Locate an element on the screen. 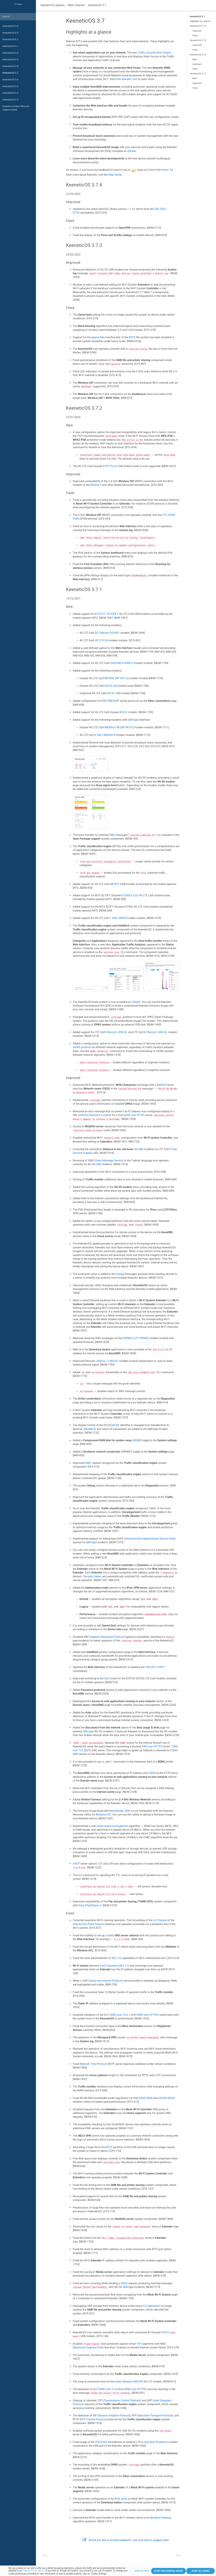  E5785Lh-22c is located at coordinates (129, 895).